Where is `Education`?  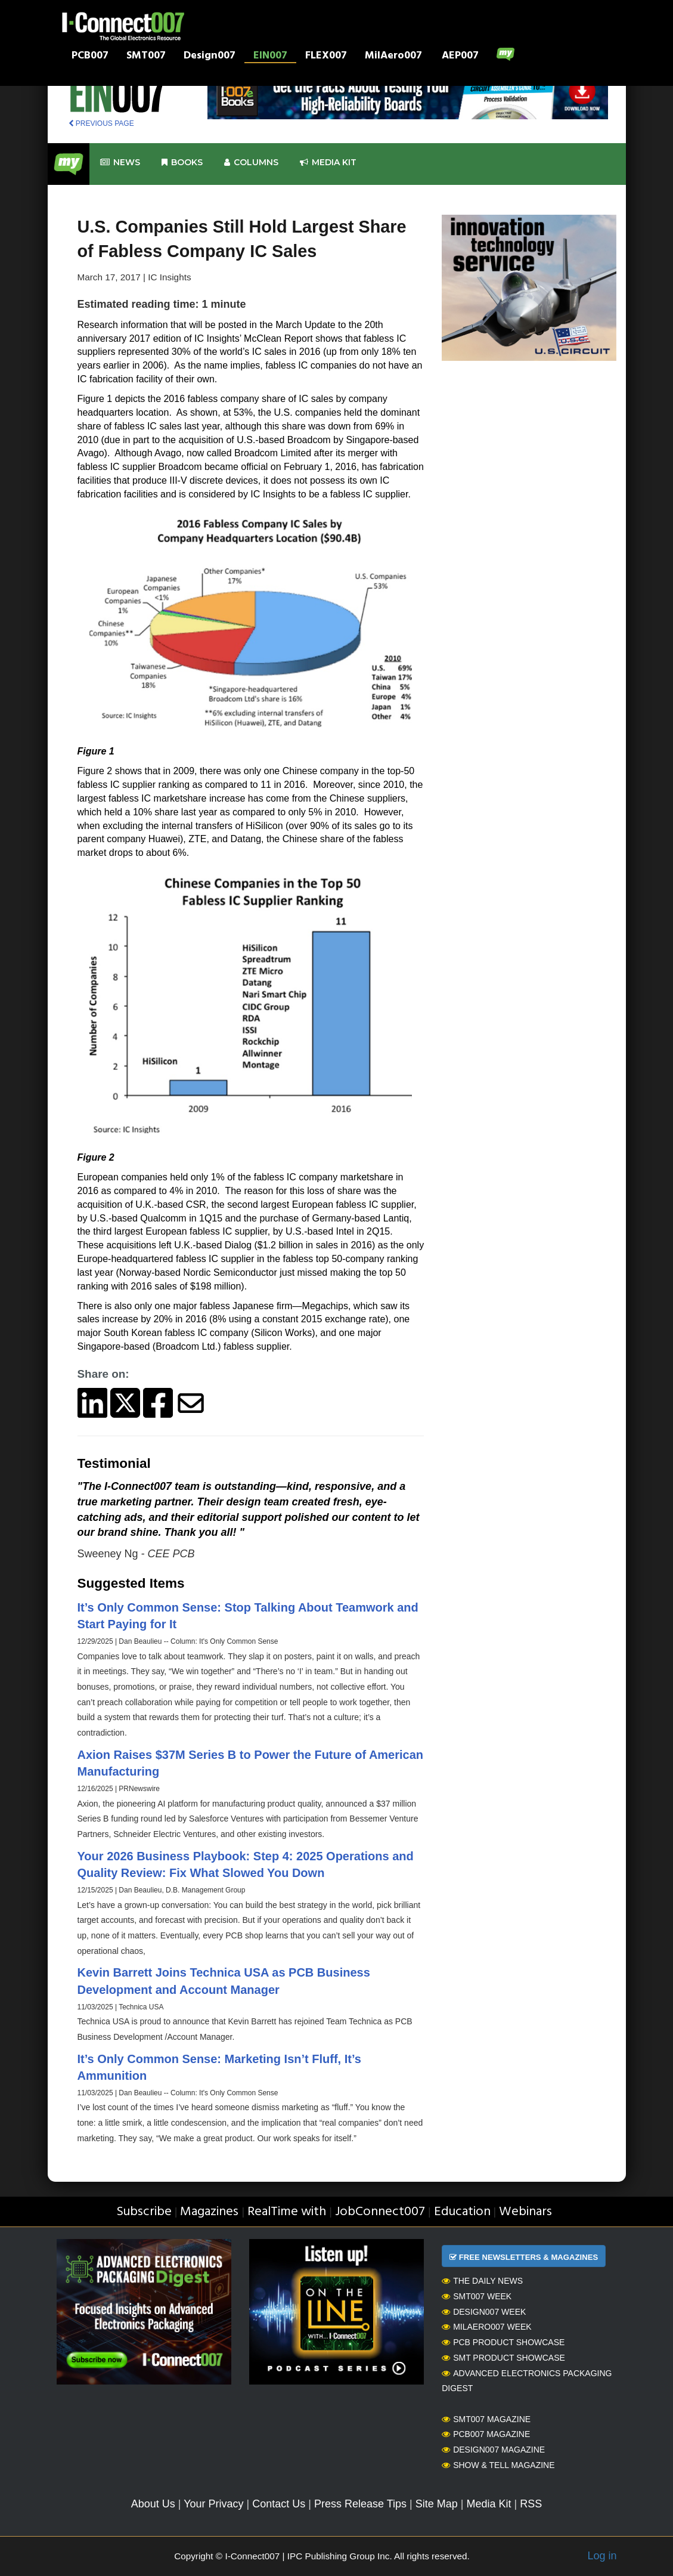 Education is located at coordinates (462, 2211).